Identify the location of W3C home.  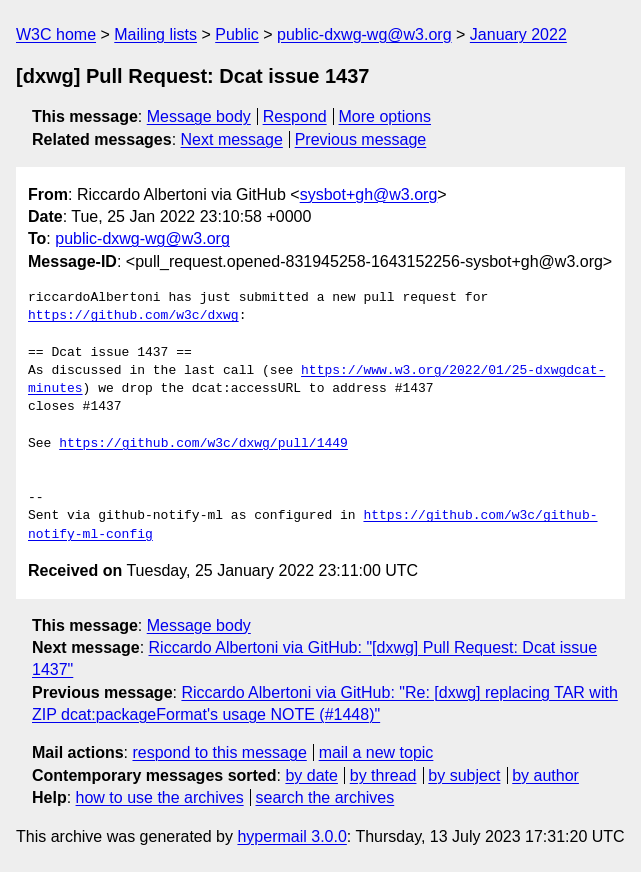
(56, 34).